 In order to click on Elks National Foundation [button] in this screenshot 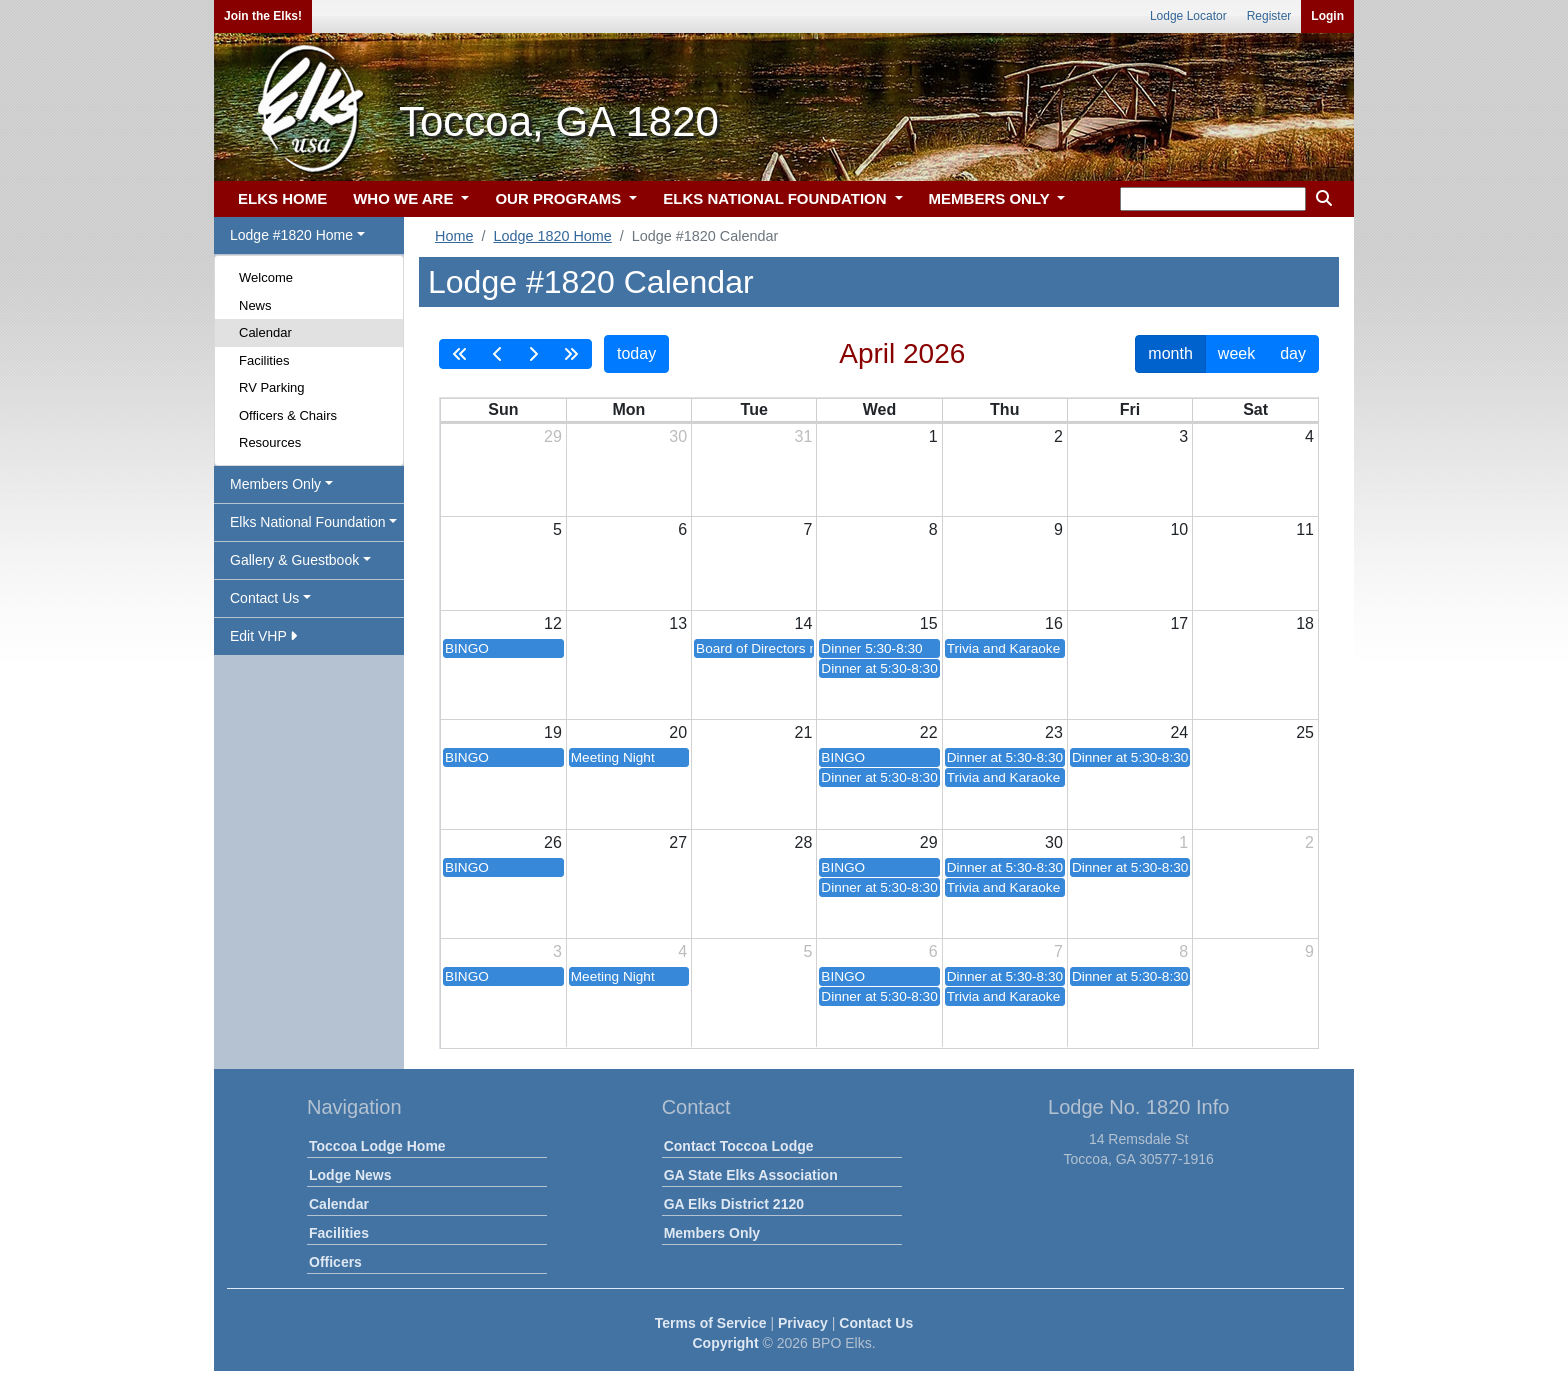, I will do `click(308, 522)`.